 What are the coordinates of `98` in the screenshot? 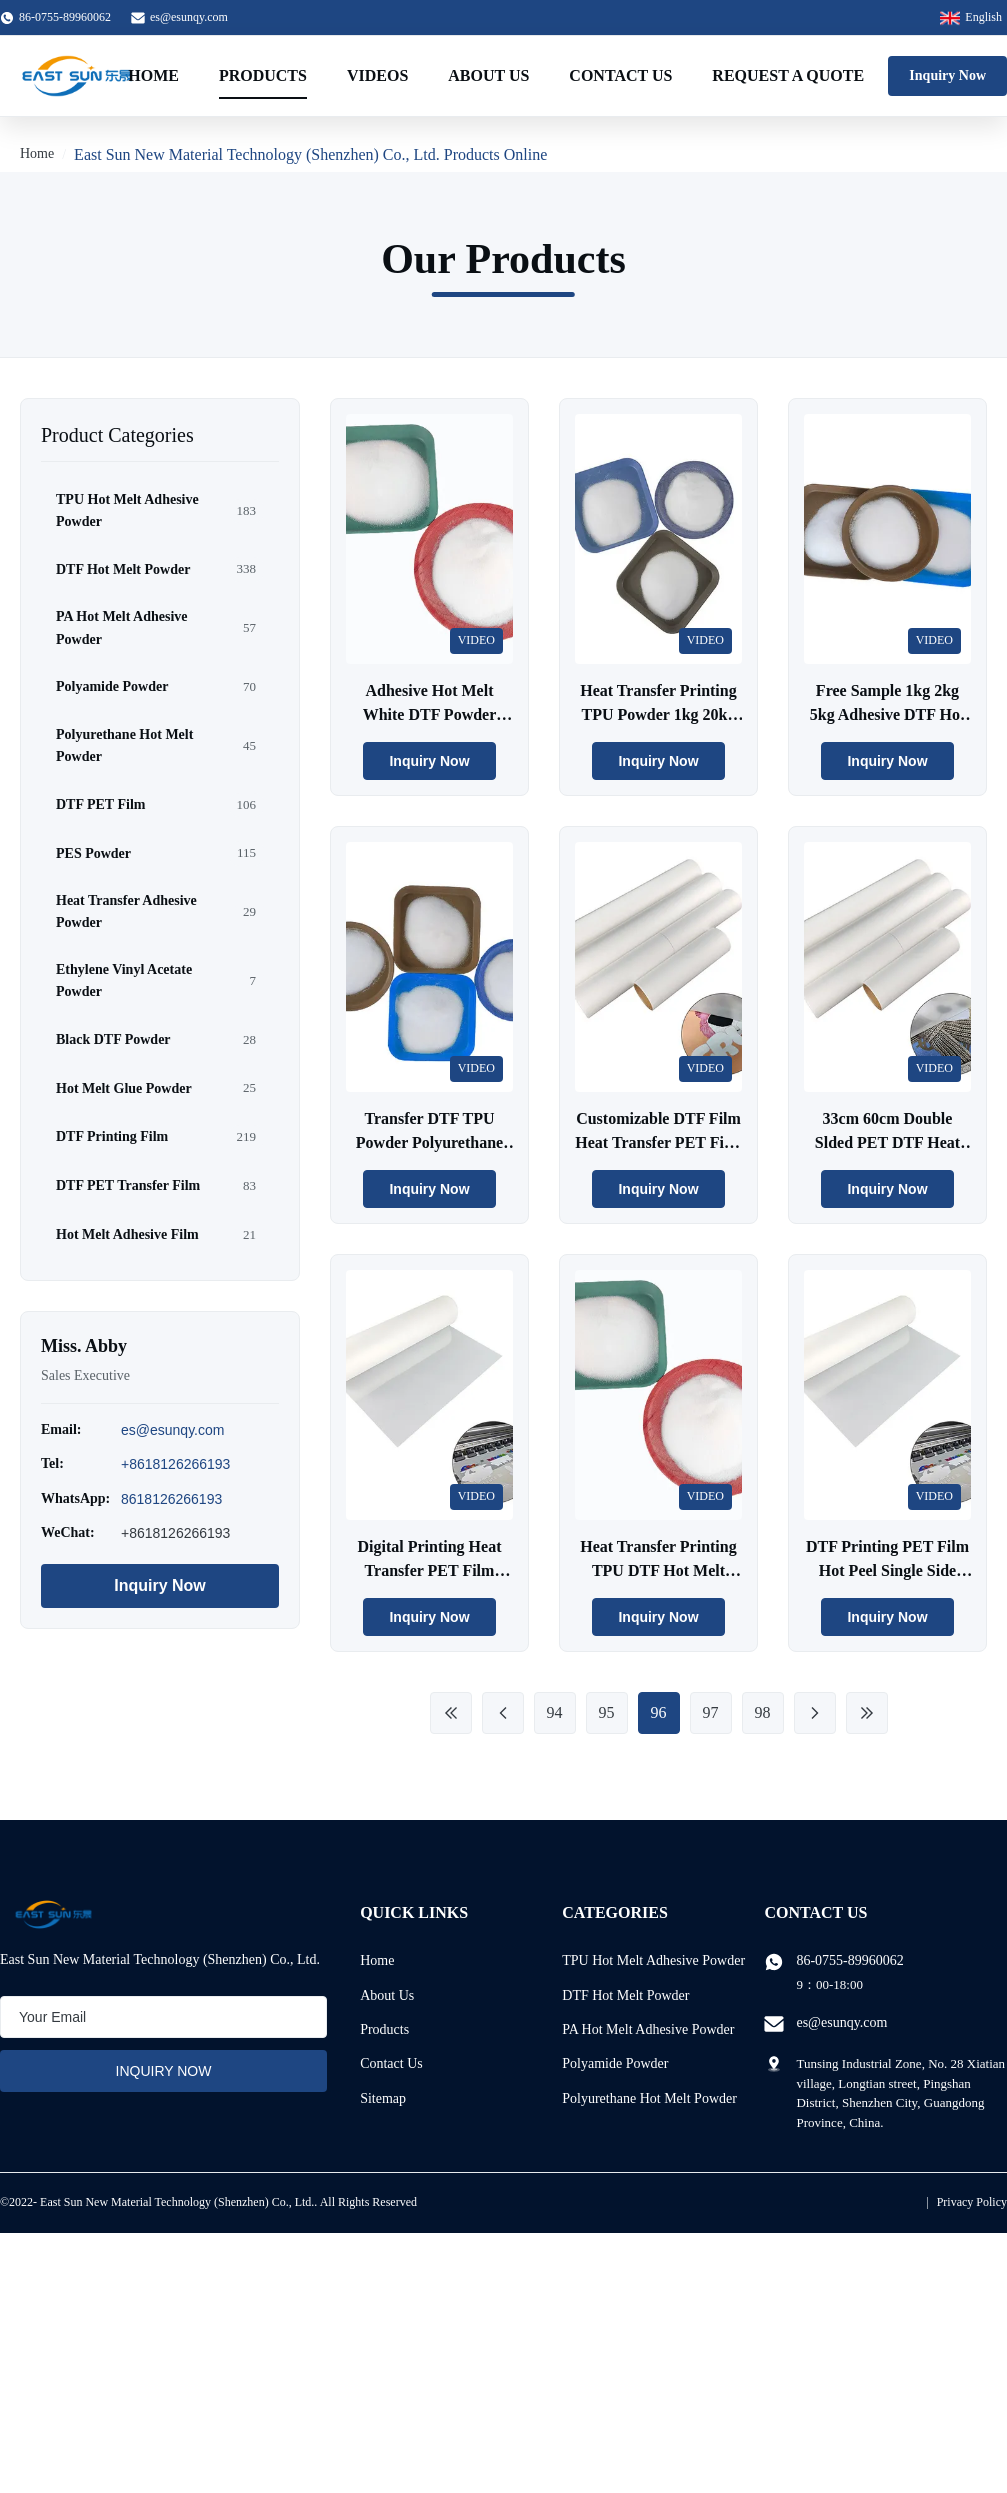 It's located at (763, 1712).